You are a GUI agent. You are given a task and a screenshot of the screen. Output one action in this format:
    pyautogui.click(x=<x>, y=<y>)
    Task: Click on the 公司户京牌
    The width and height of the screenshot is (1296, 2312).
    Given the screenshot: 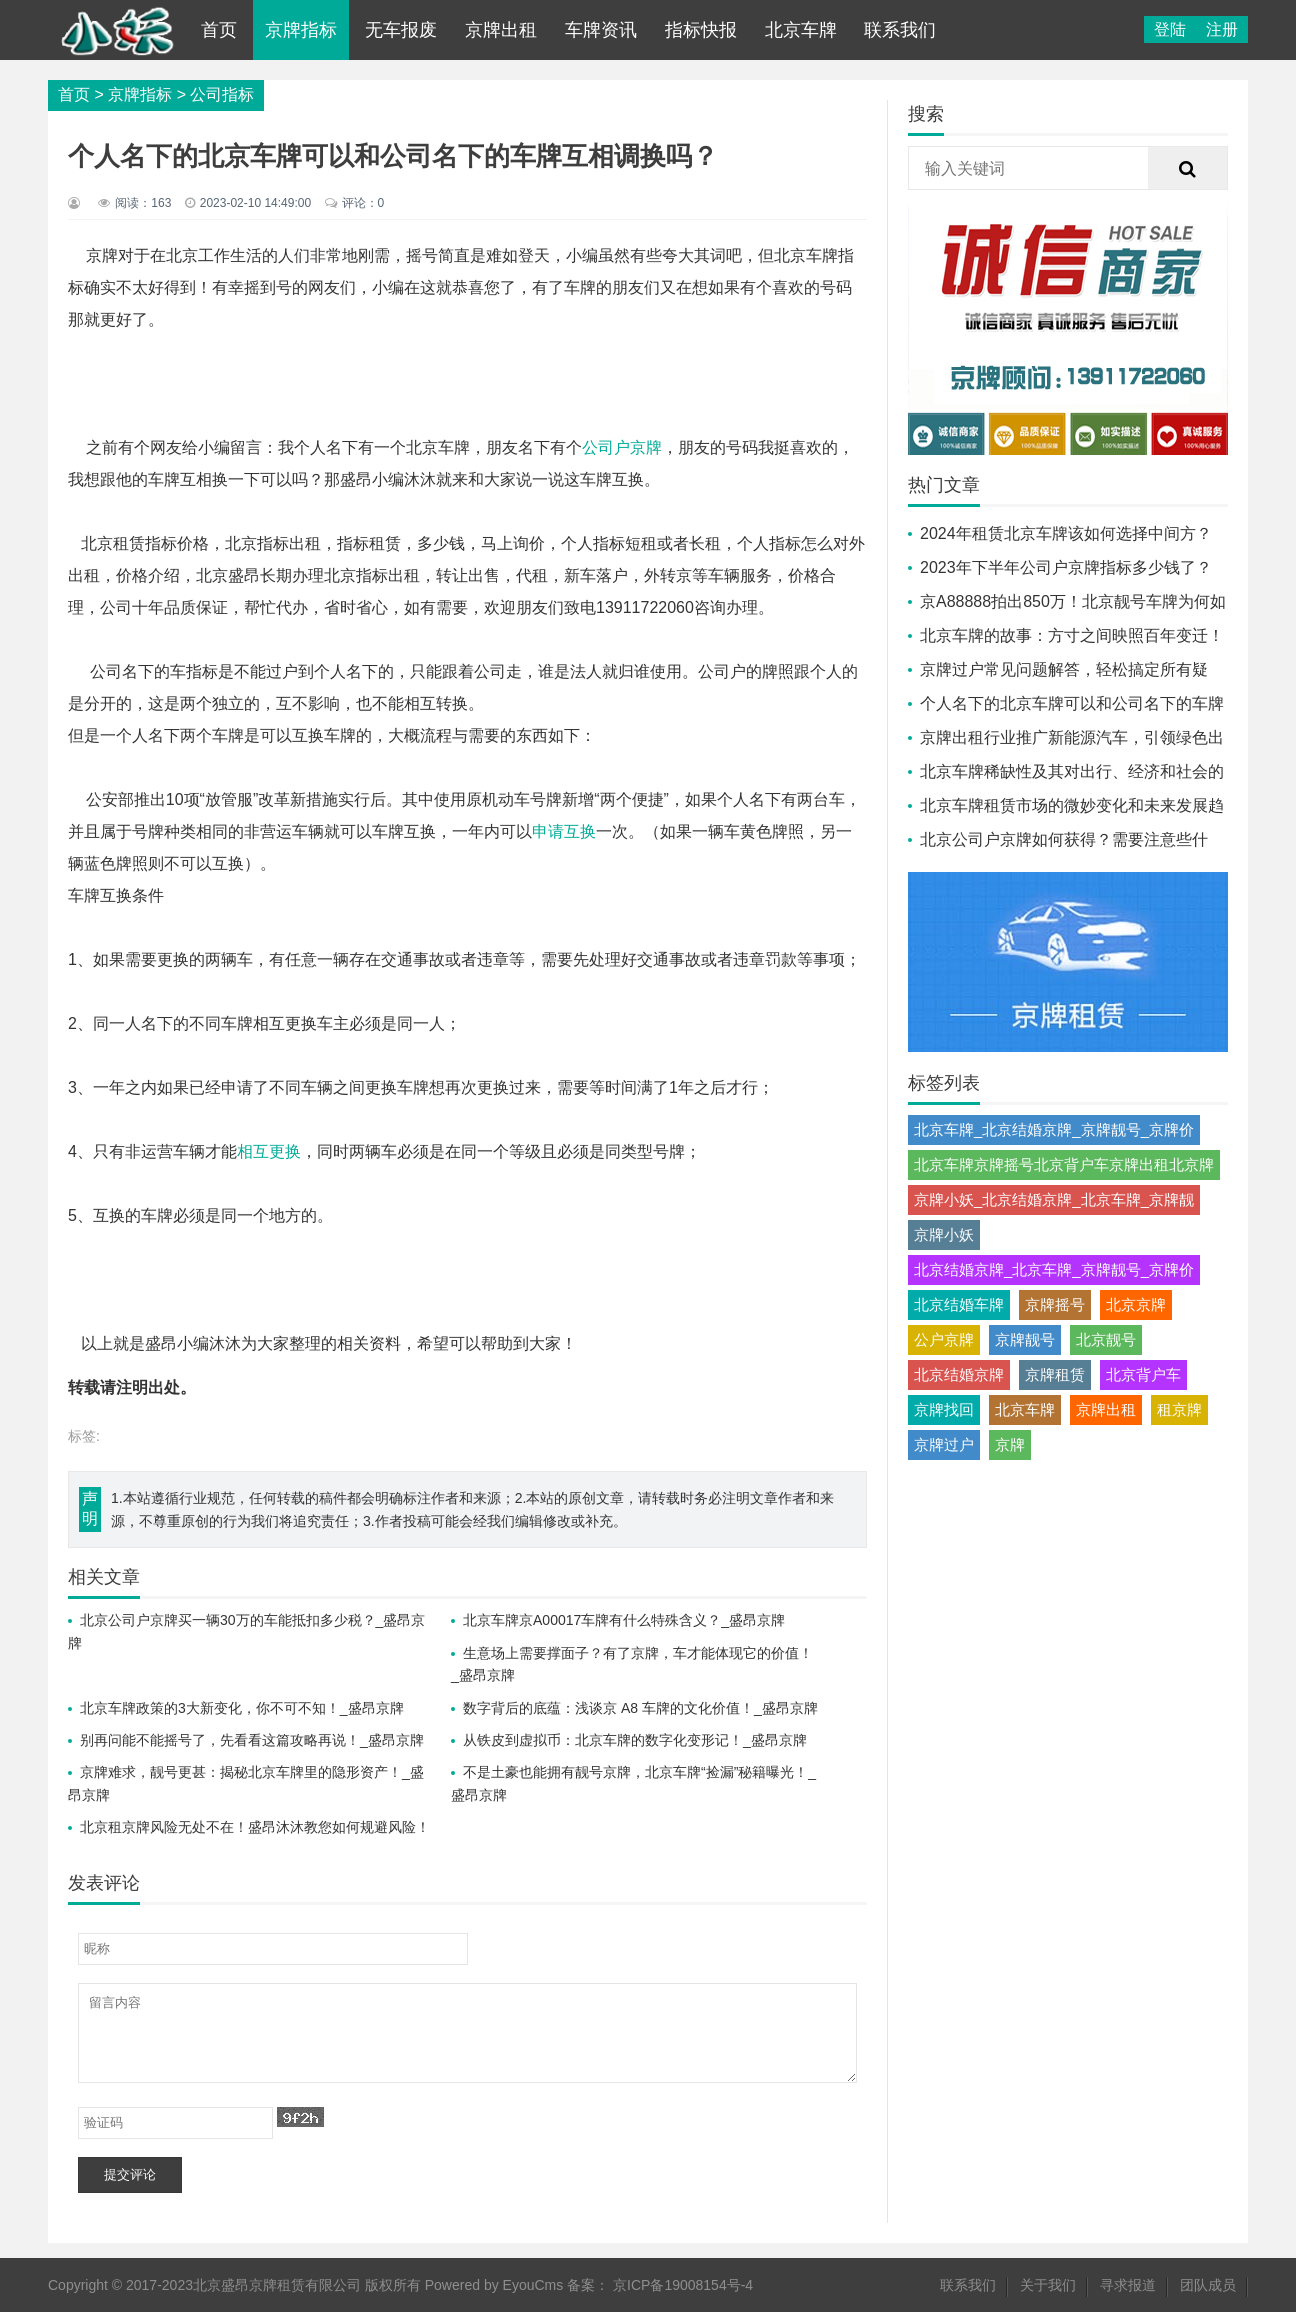 What is the action you would take?
    pyautogui.click(x=622, y=447)
    